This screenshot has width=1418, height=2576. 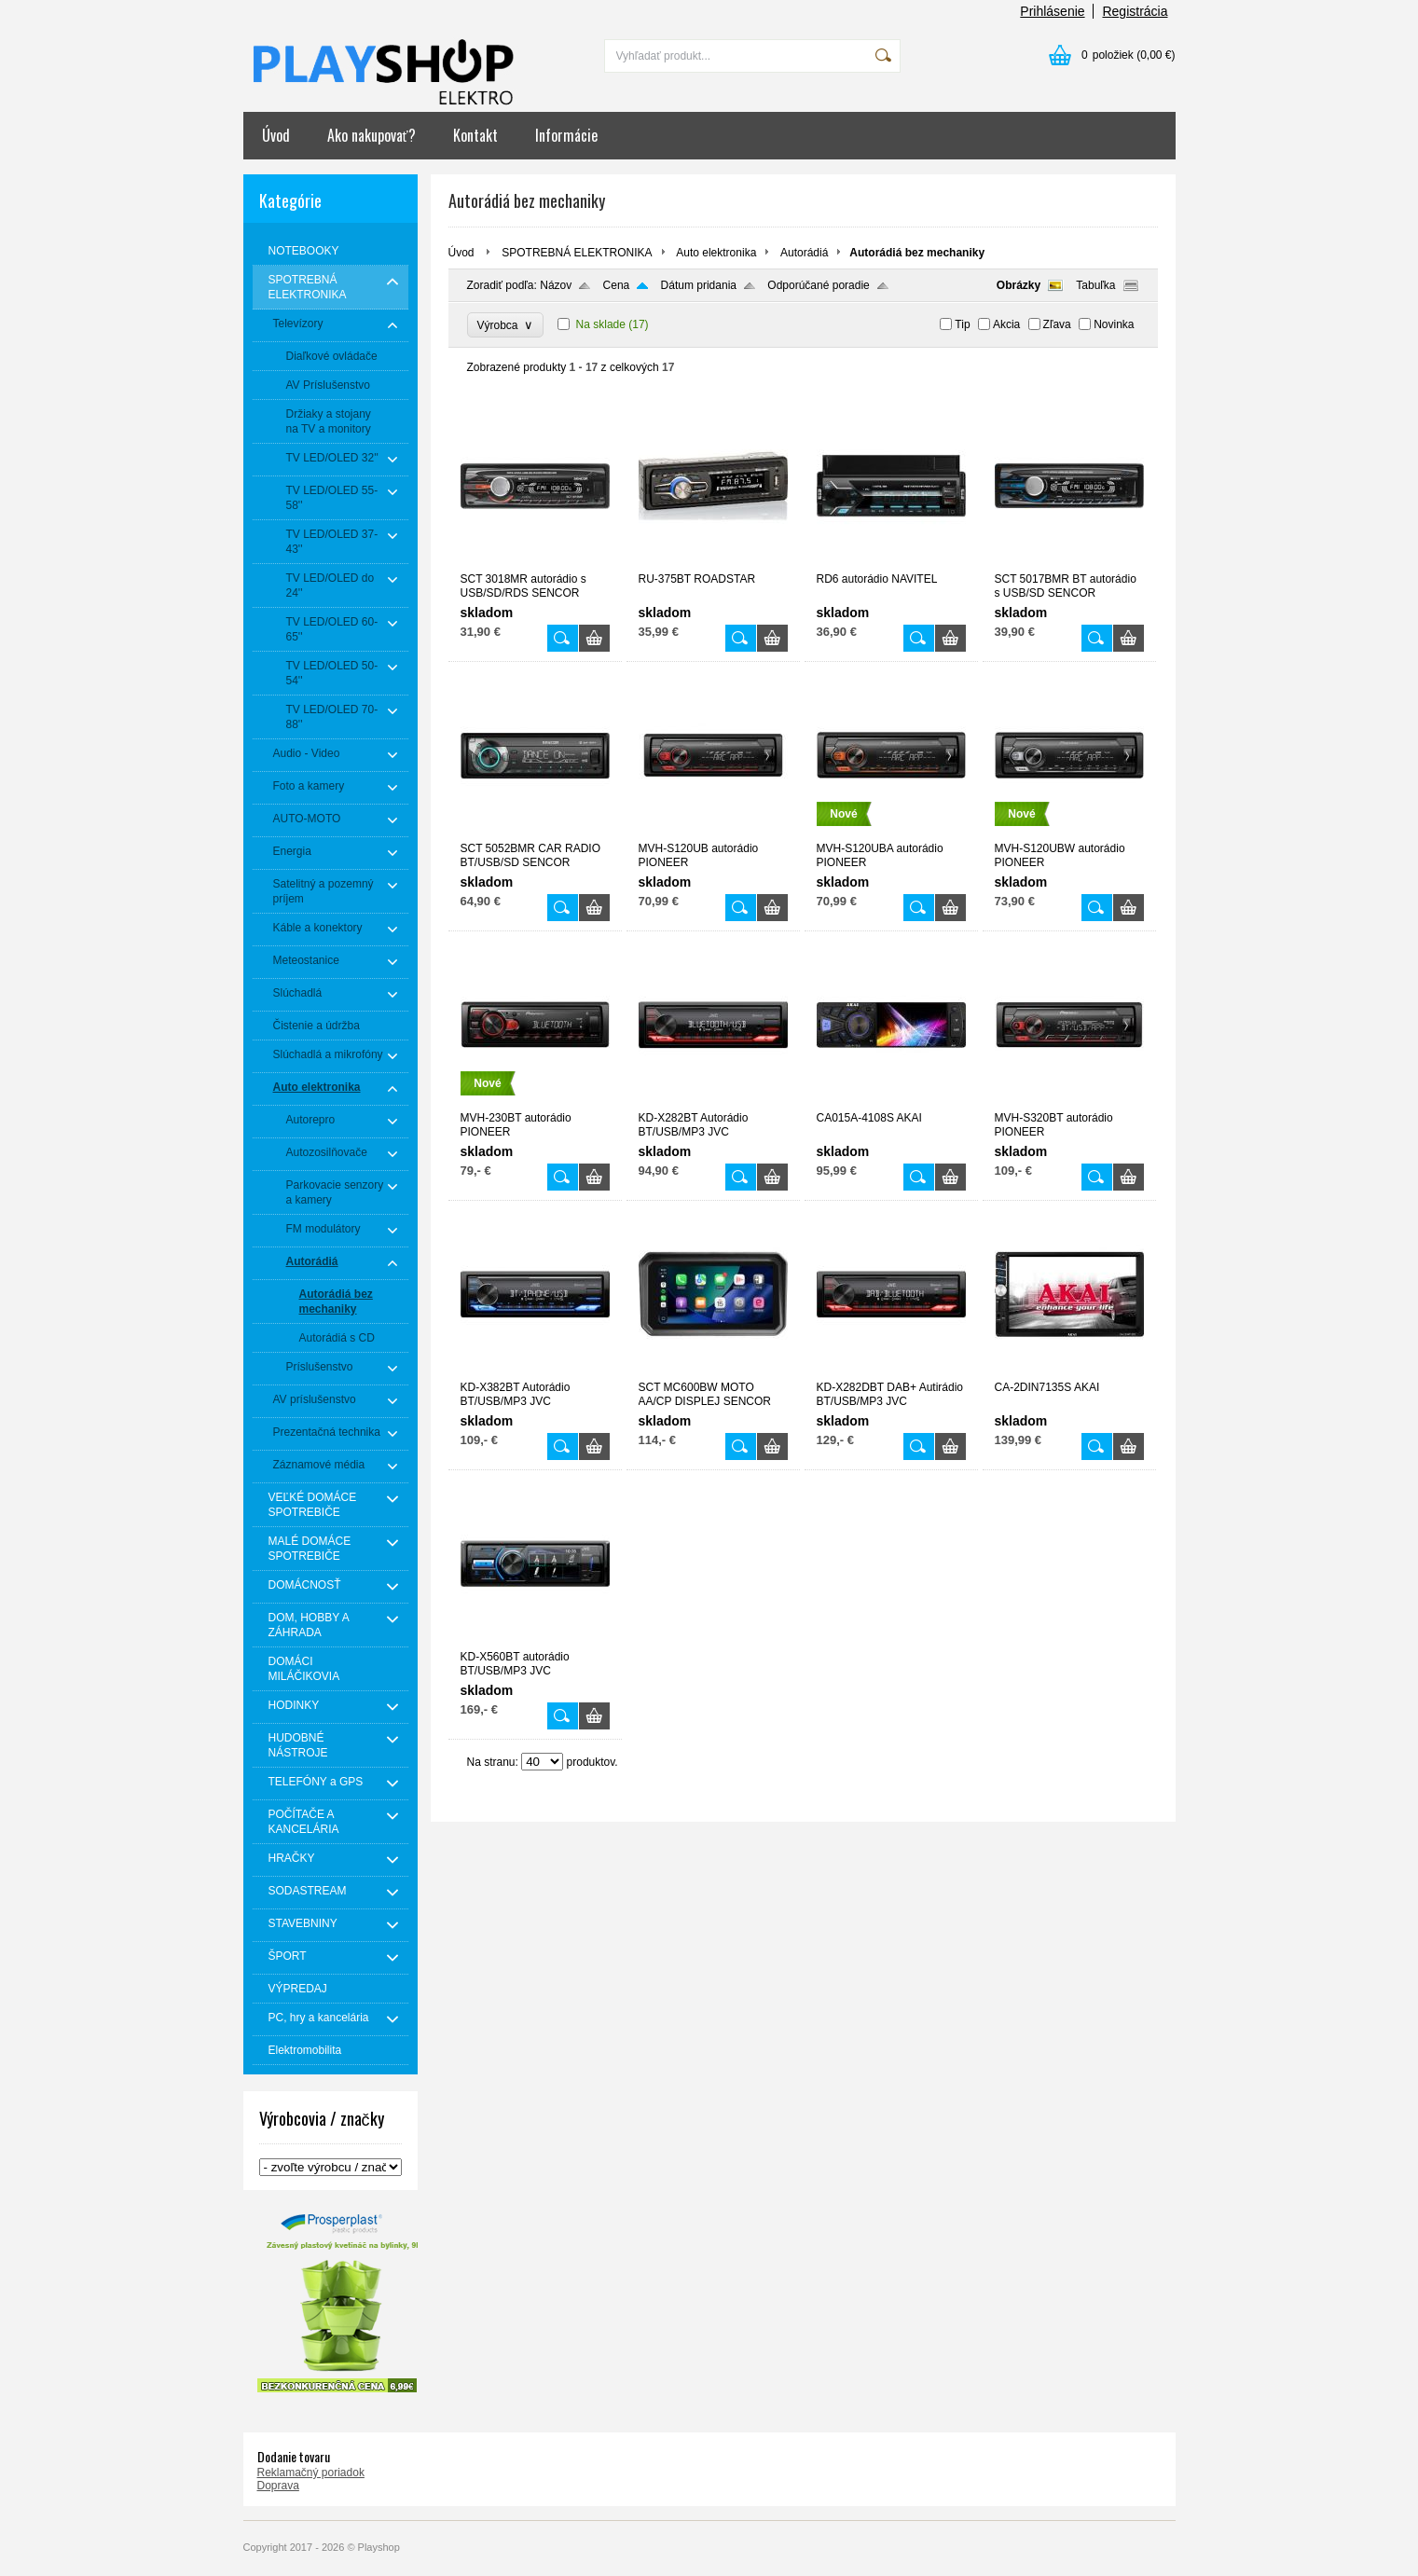 What do you see at coordinates (804, 252) in the screenshot?
I see `Autorádiá` at bounding box center [804, 252].